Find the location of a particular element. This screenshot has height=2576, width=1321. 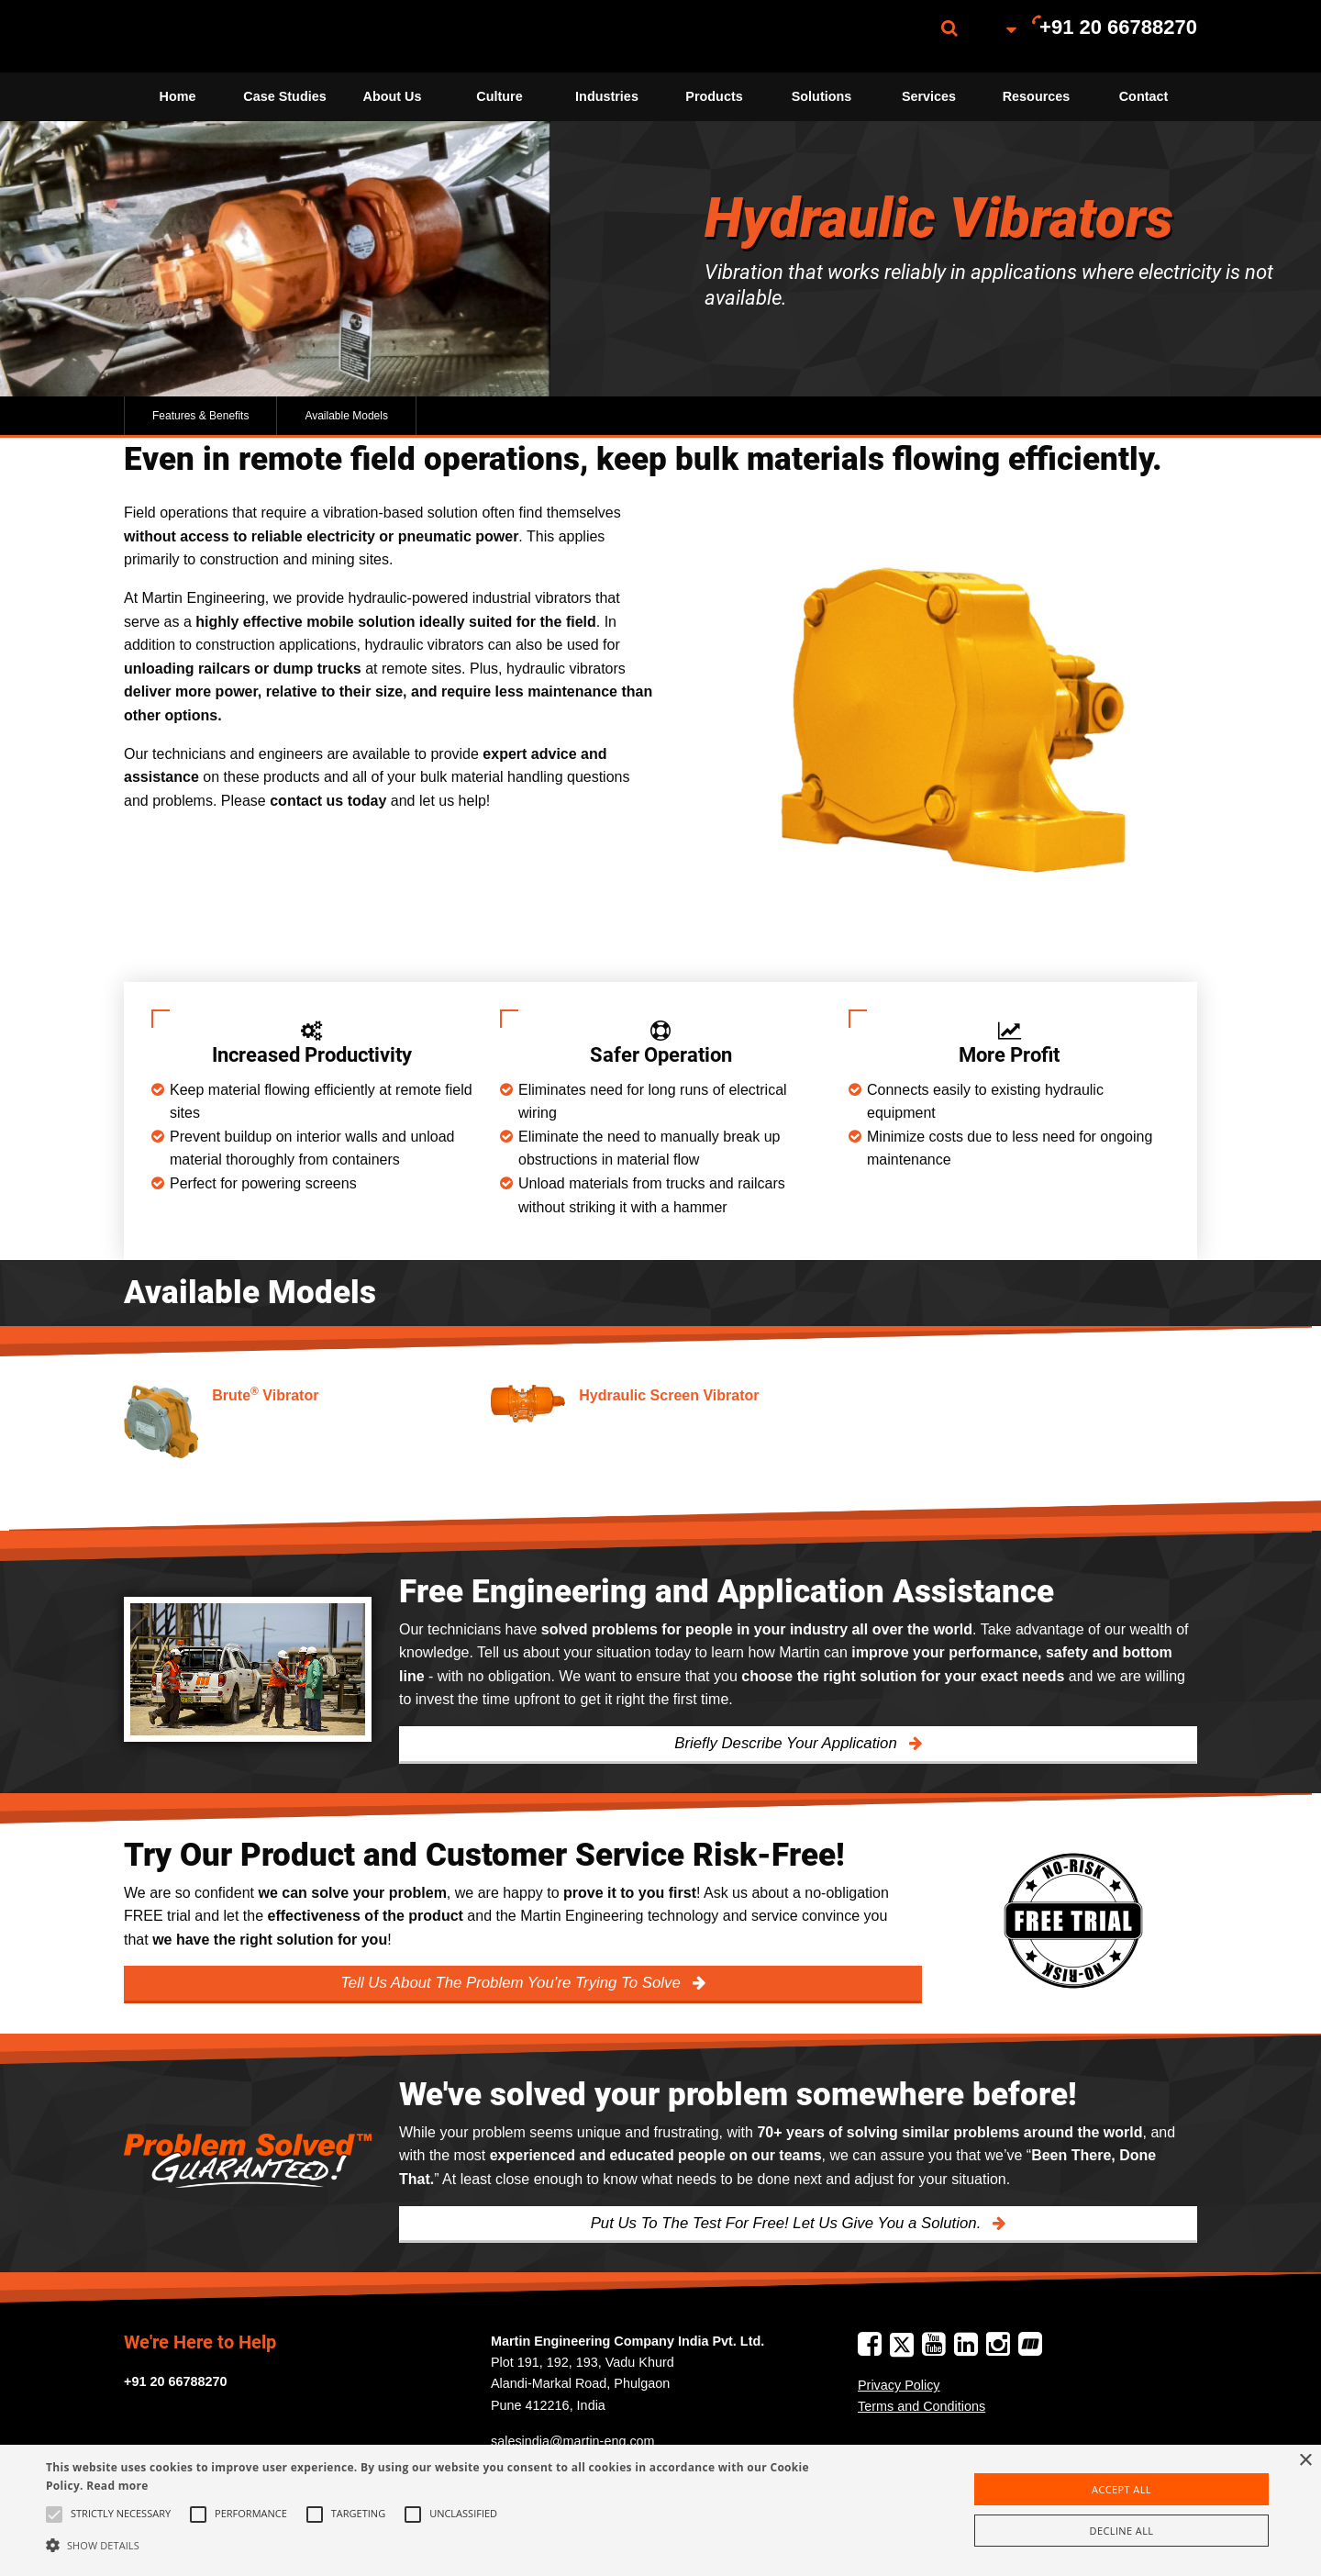

Case Studies is located at coordinates (284, 96).